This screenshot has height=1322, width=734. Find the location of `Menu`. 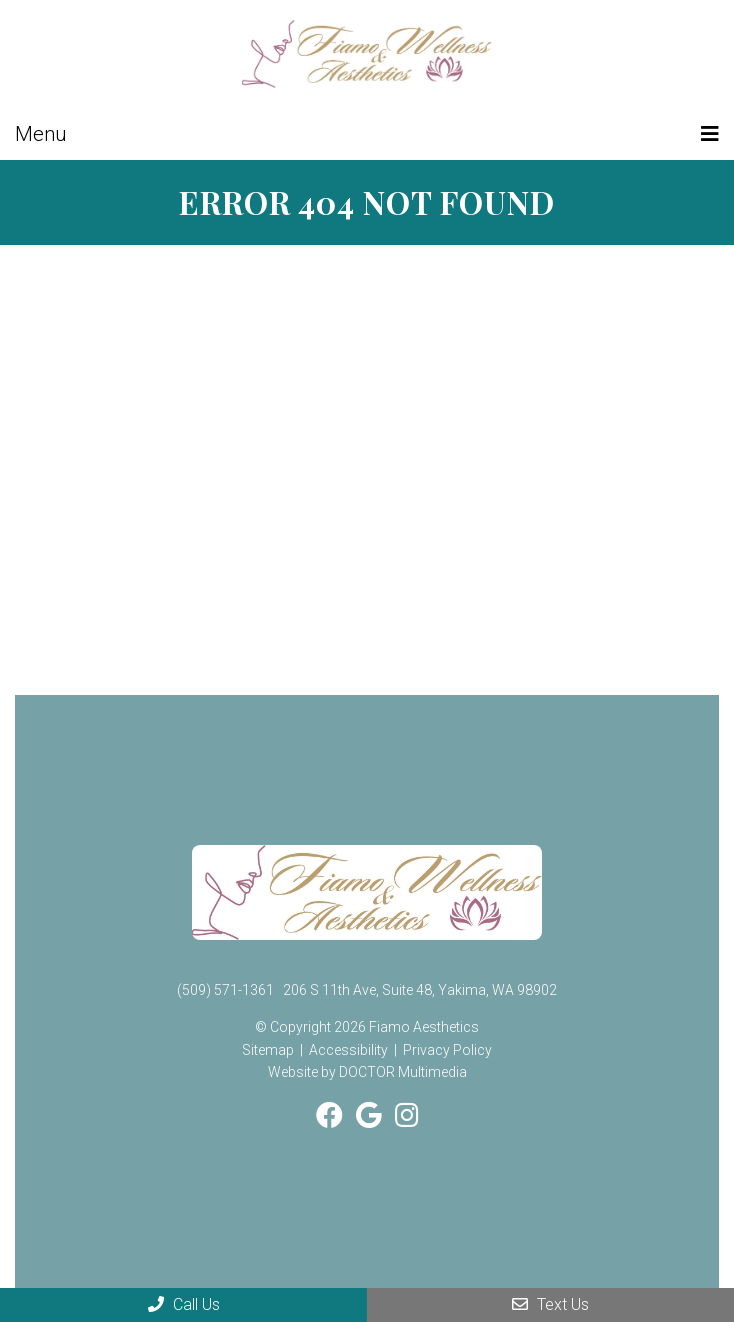

Menu is located at coordinates (41, 134).